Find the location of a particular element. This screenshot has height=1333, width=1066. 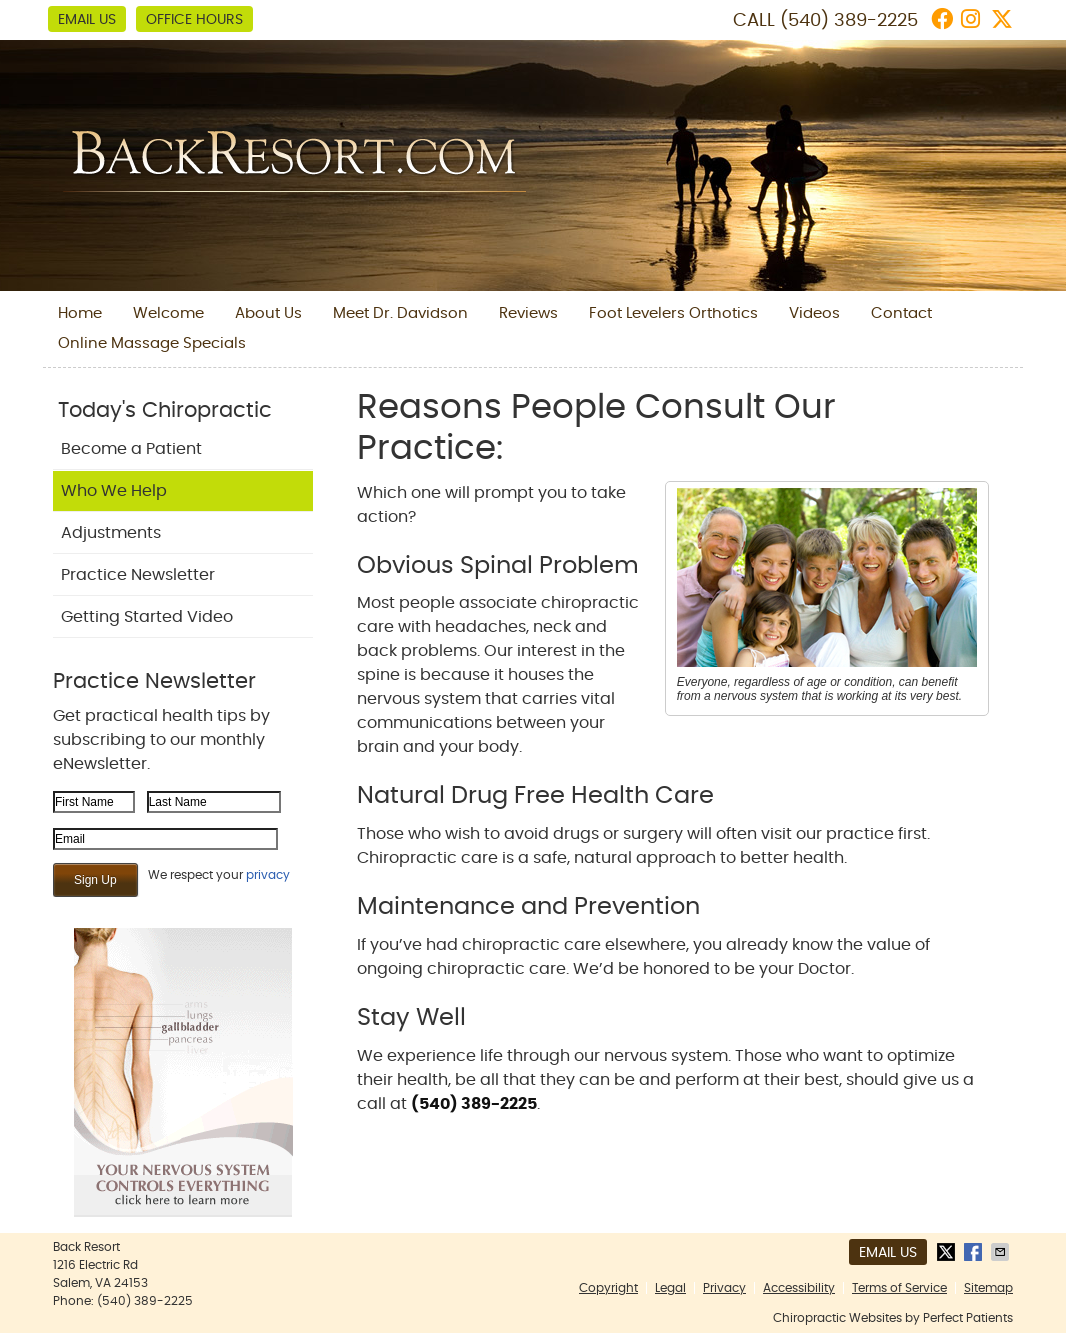

Practice Newsletter is located at coordinates (138, 575).